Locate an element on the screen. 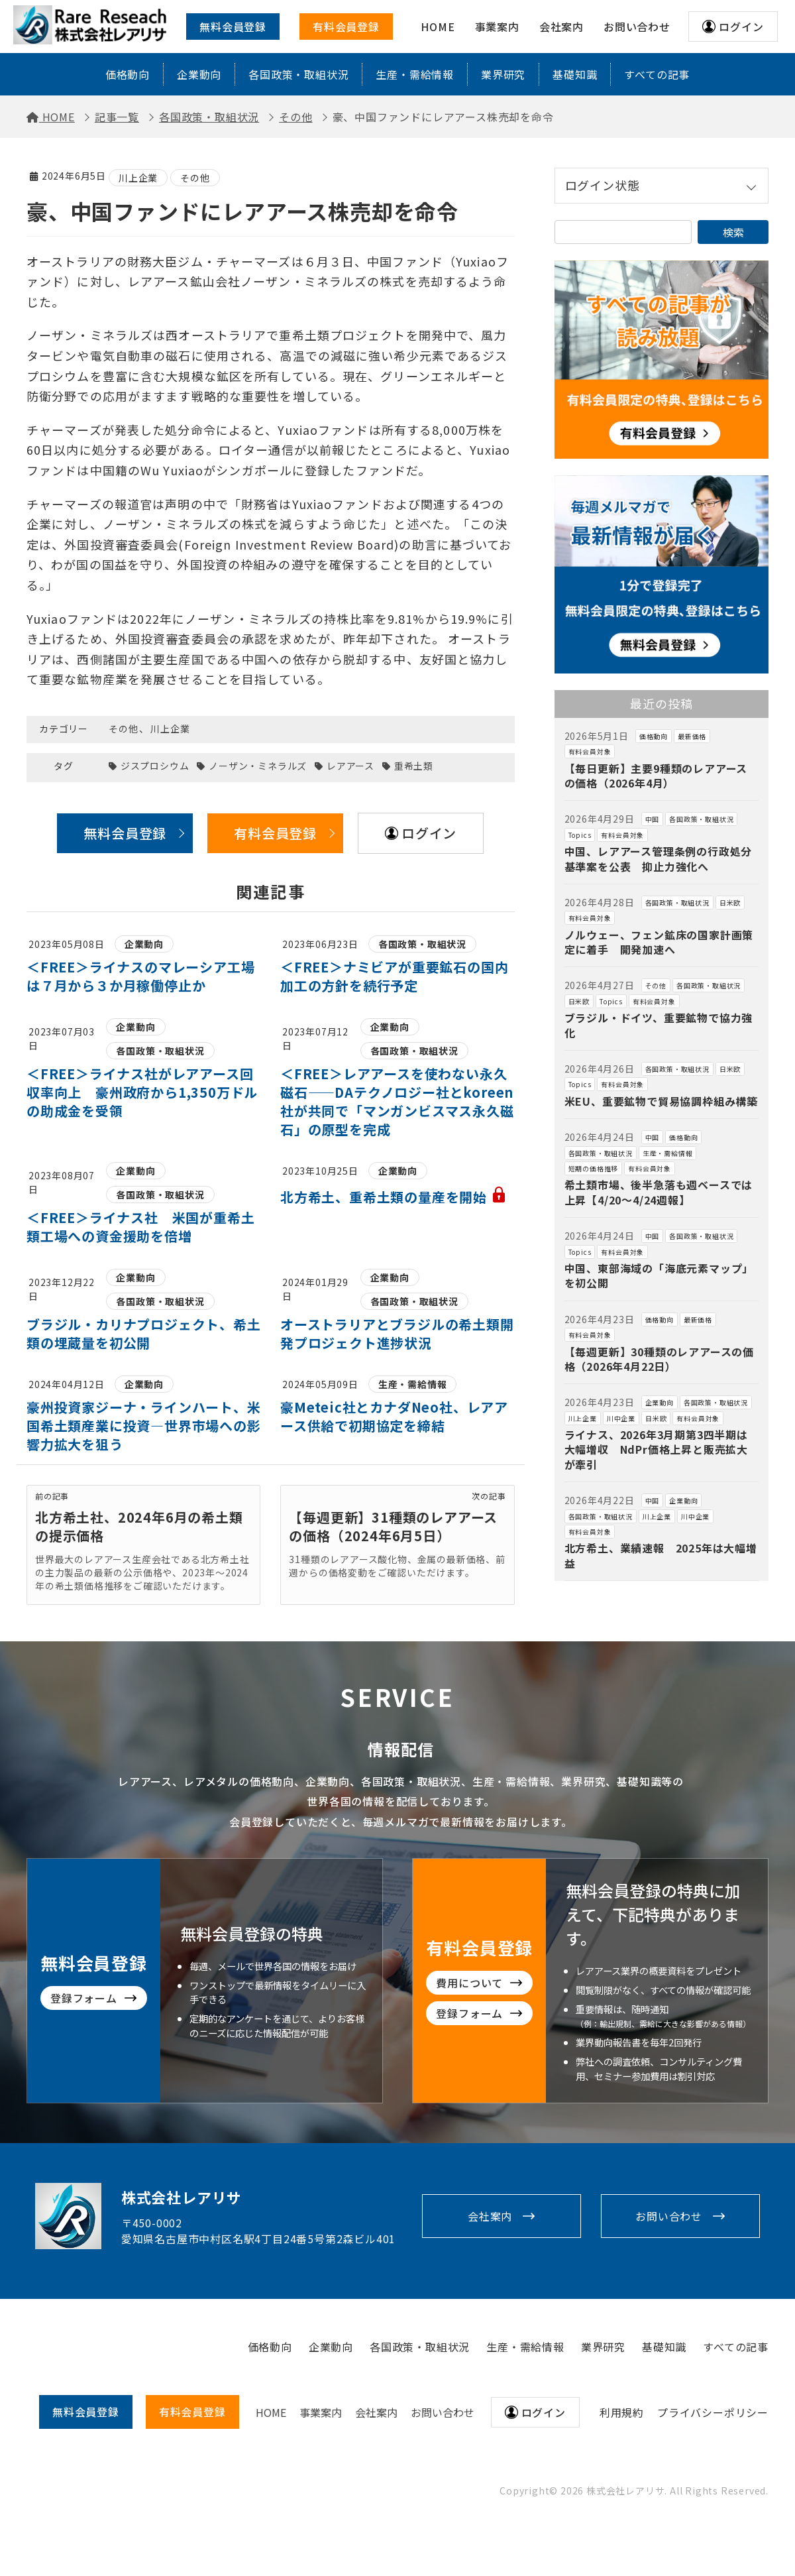 Image resolution: width=795 pixels, height=2576 pixels. プライバシーポリシー is located at coordinates (712, 2412).